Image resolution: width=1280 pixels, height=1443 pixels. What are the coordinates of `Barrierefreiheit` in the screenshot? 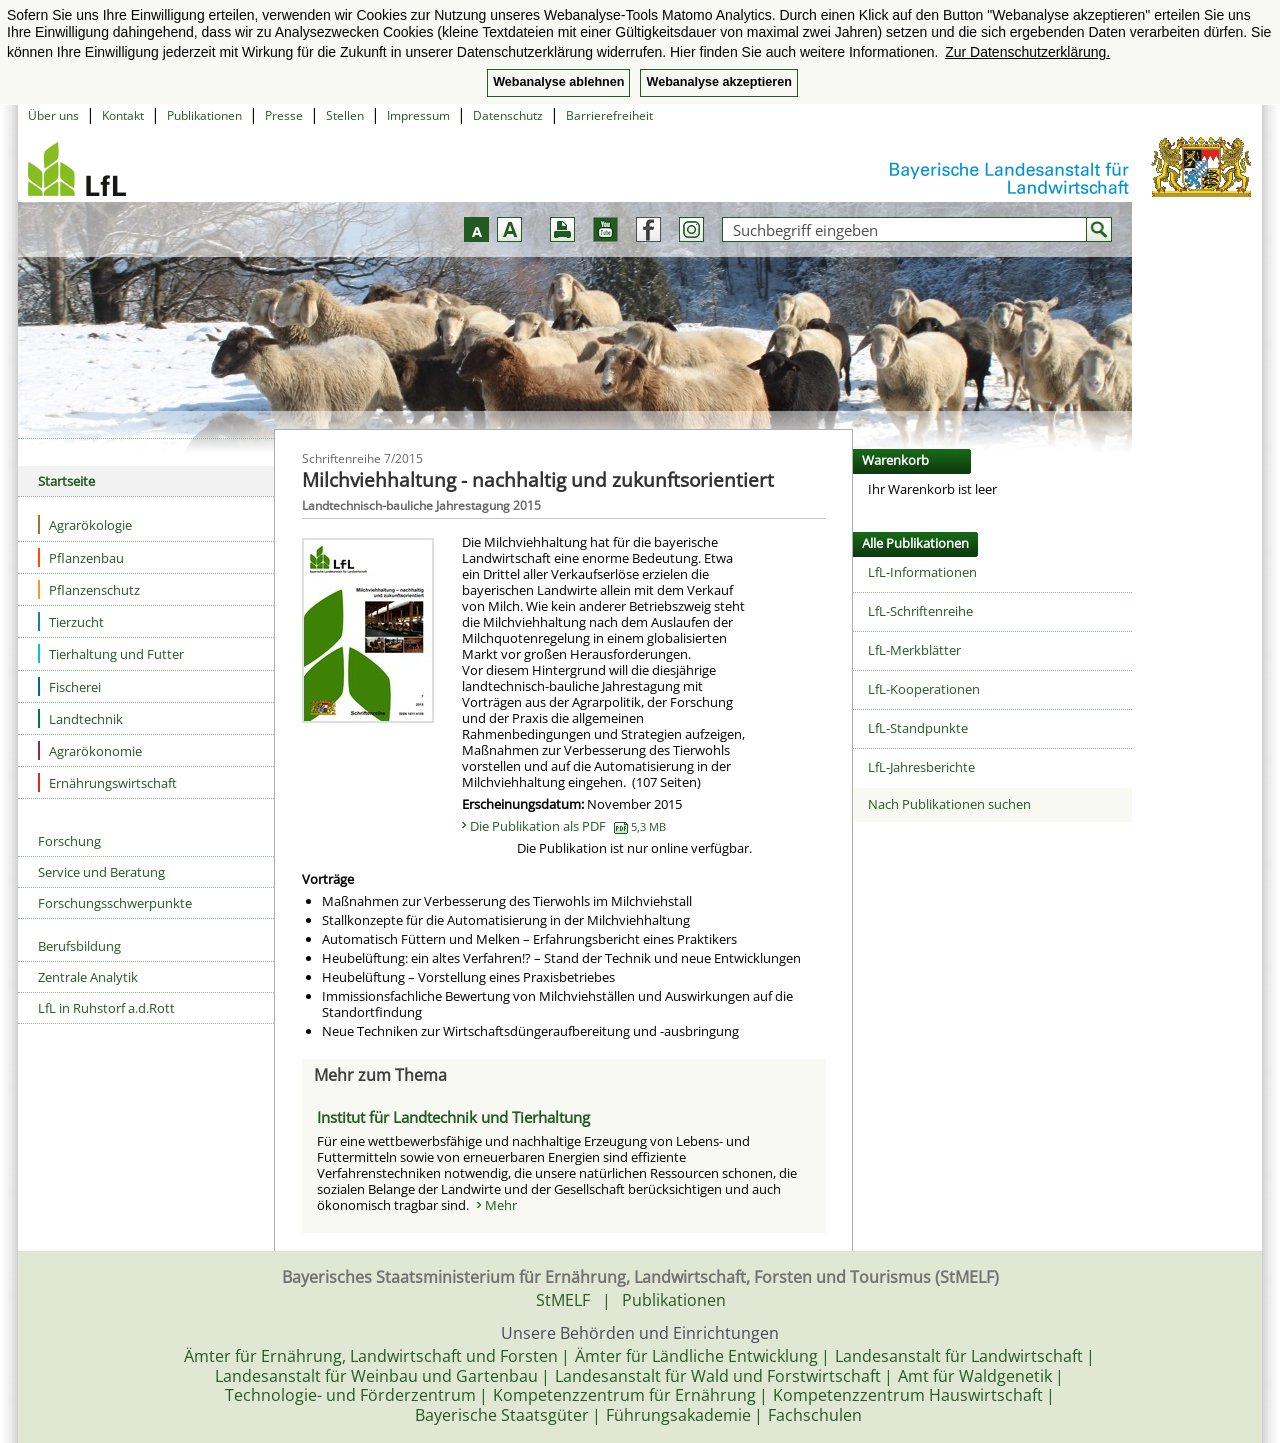 It's located at (609, 115).